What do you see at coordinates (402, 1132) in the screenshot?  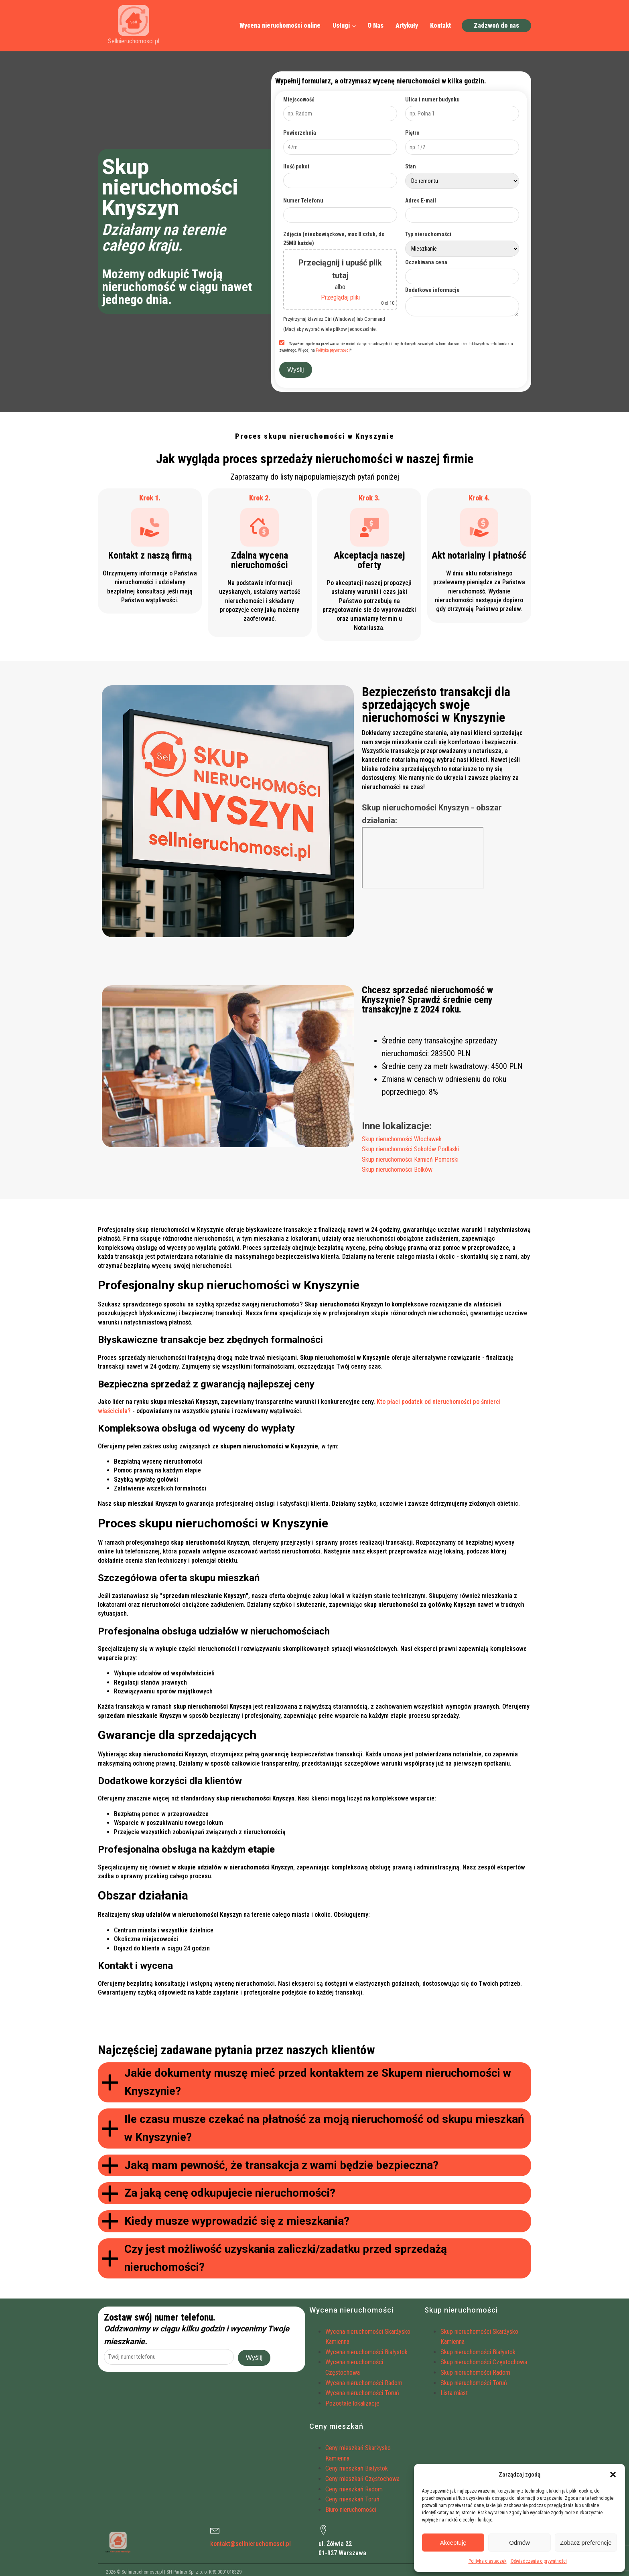 I see `Skup nieruchomości Włocławek` at bounding box center [402, 1132].